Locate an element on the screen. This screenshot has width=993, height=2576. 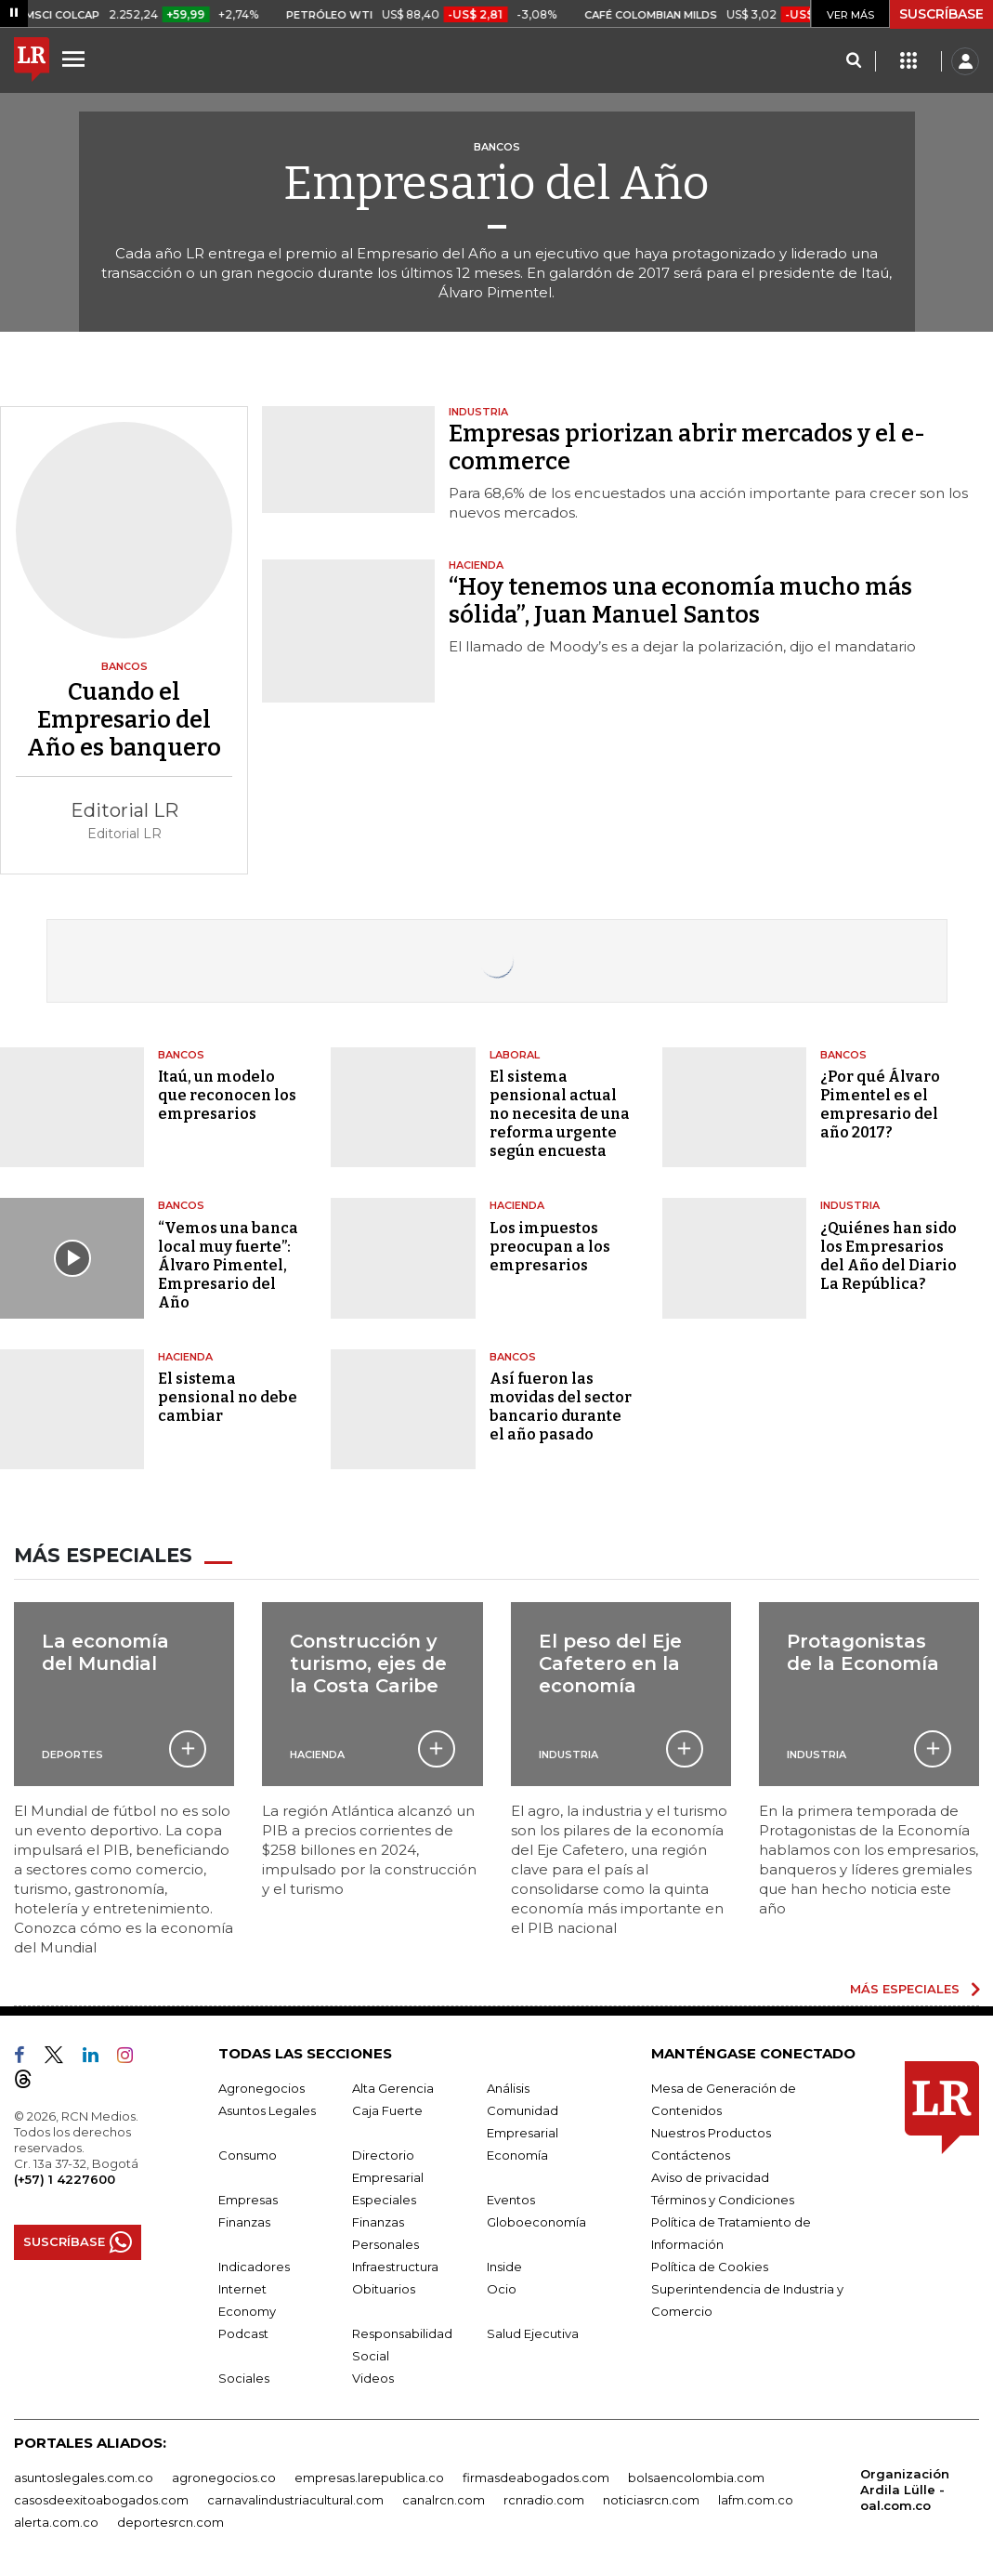
Organización Ardila Lülle - oal.com.co is located at coordinates (904, 2487).